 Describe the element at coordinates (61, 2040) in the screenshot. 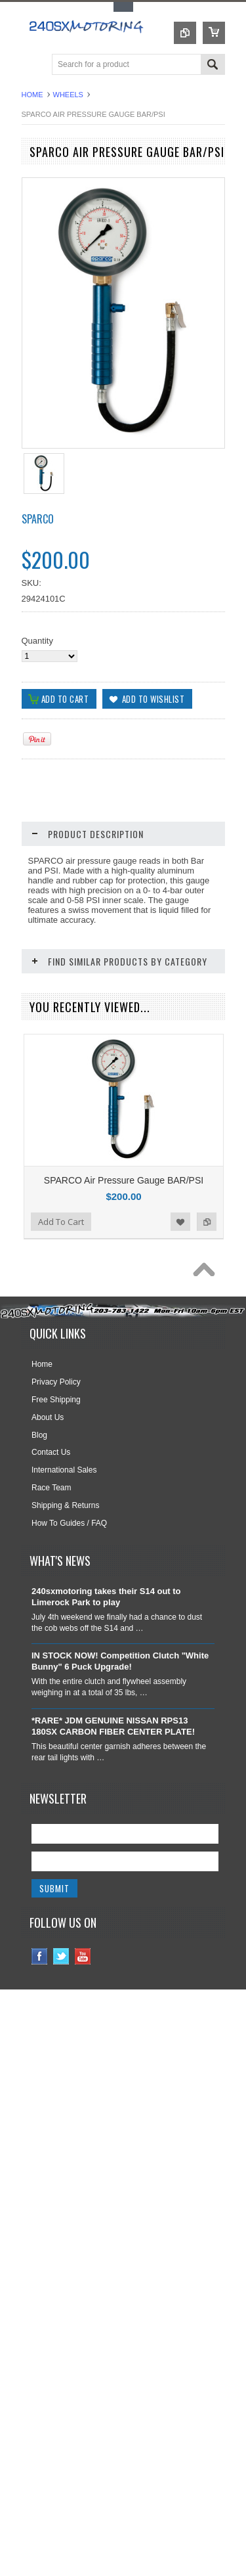

I see `Twitter` at that location.